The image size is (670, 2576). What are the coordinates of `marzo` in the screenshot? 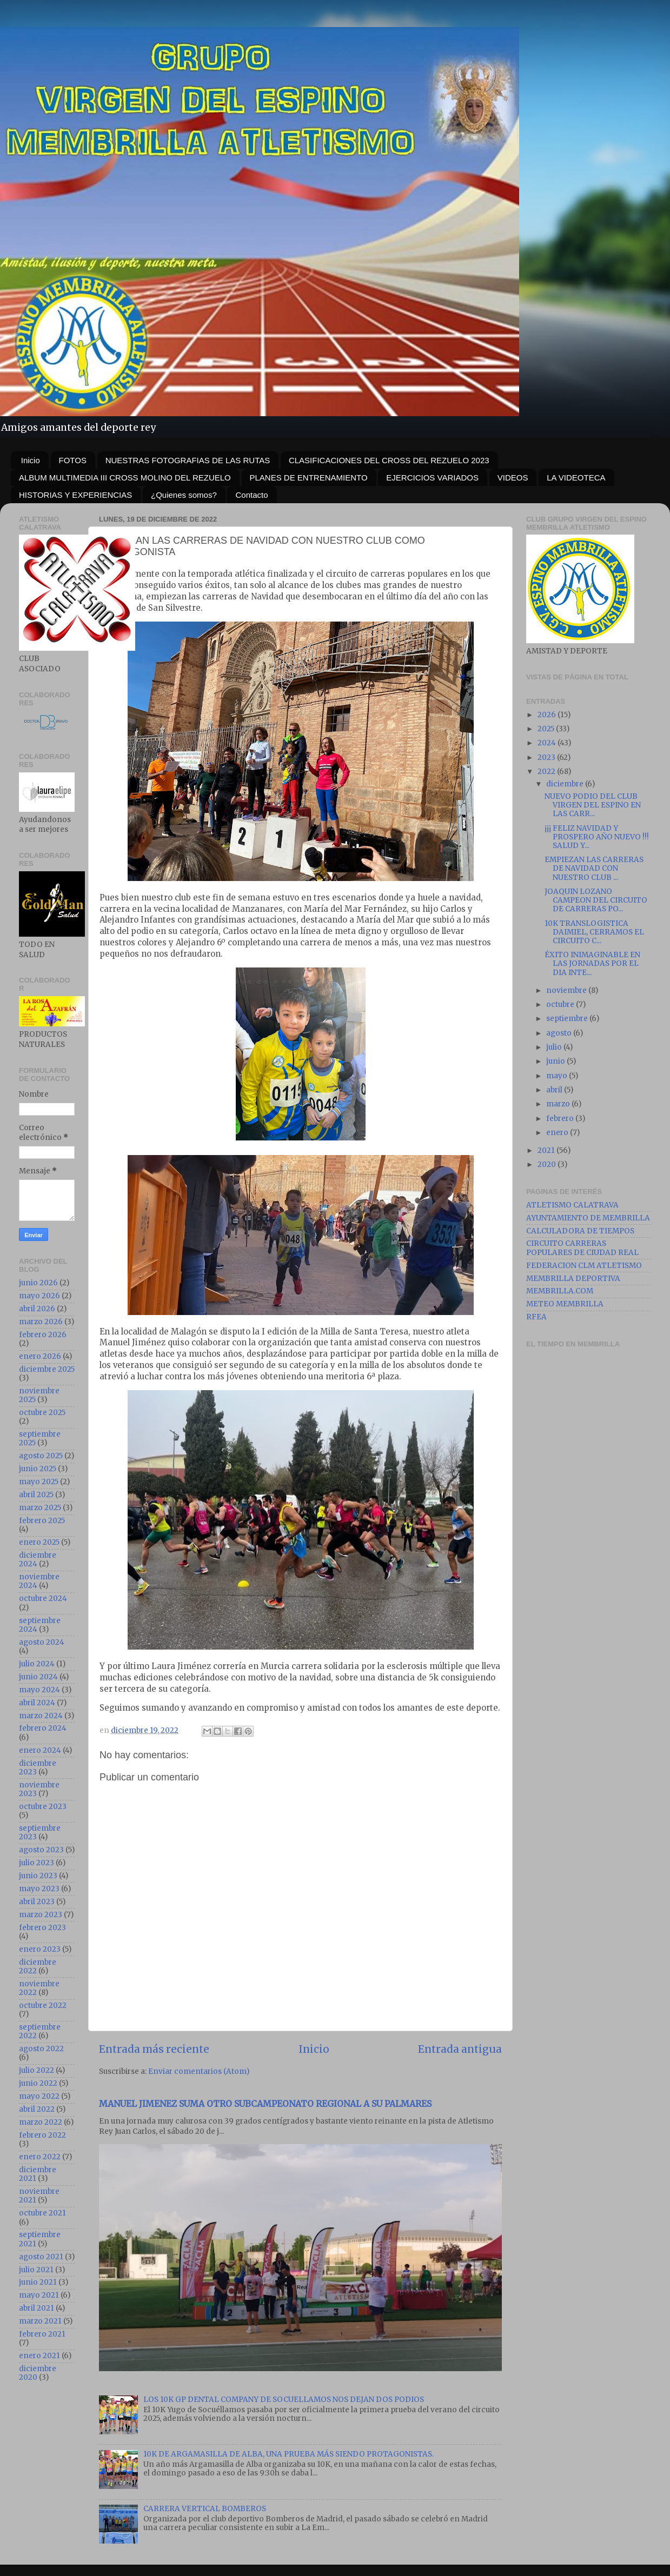 It's located at (559, 1104).